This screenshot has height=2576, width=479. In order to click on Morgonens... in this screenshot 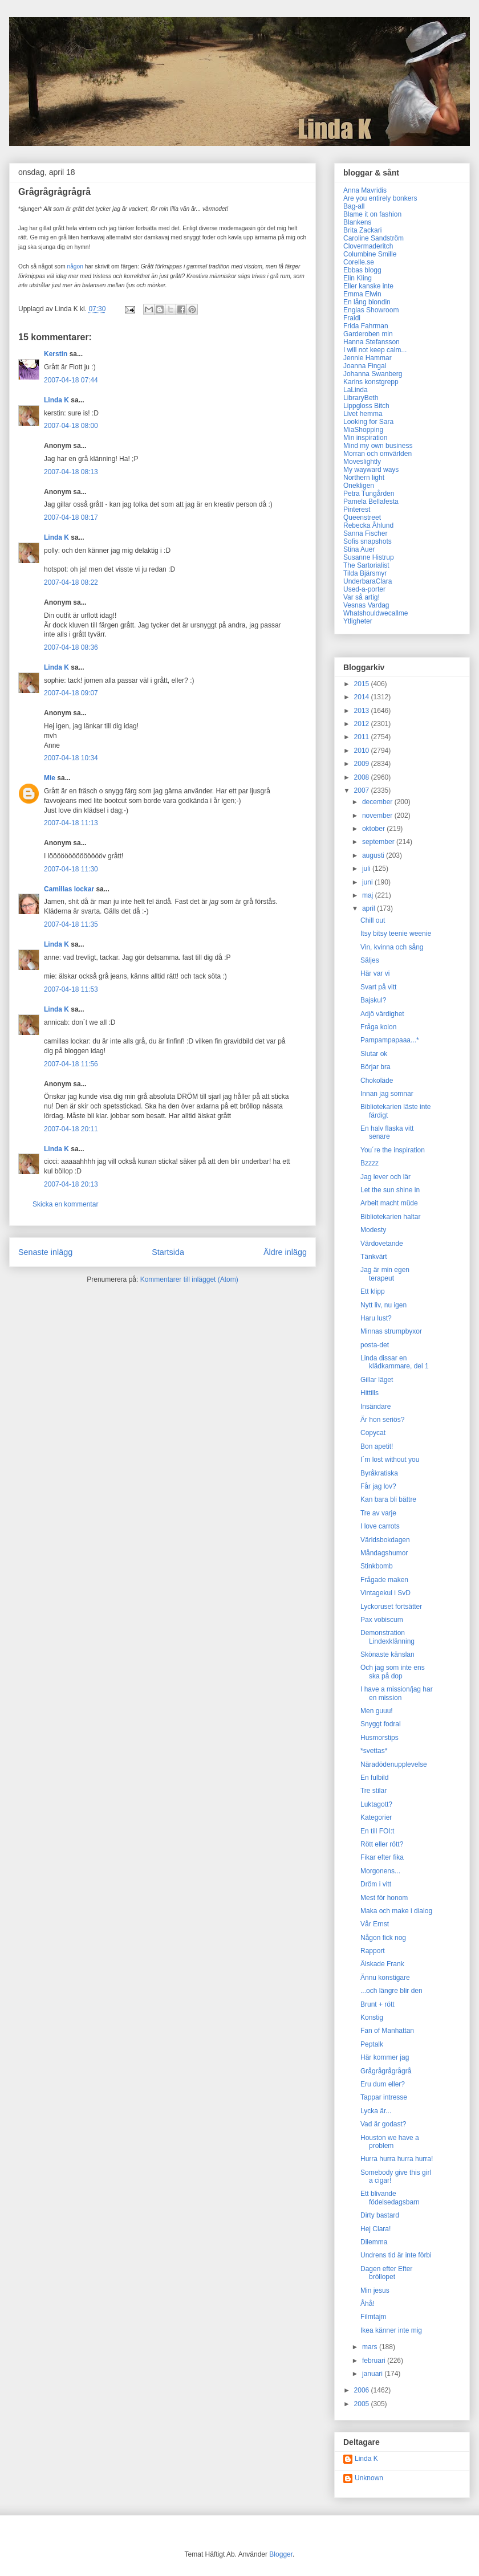, I will do `click(380, 1871)`.